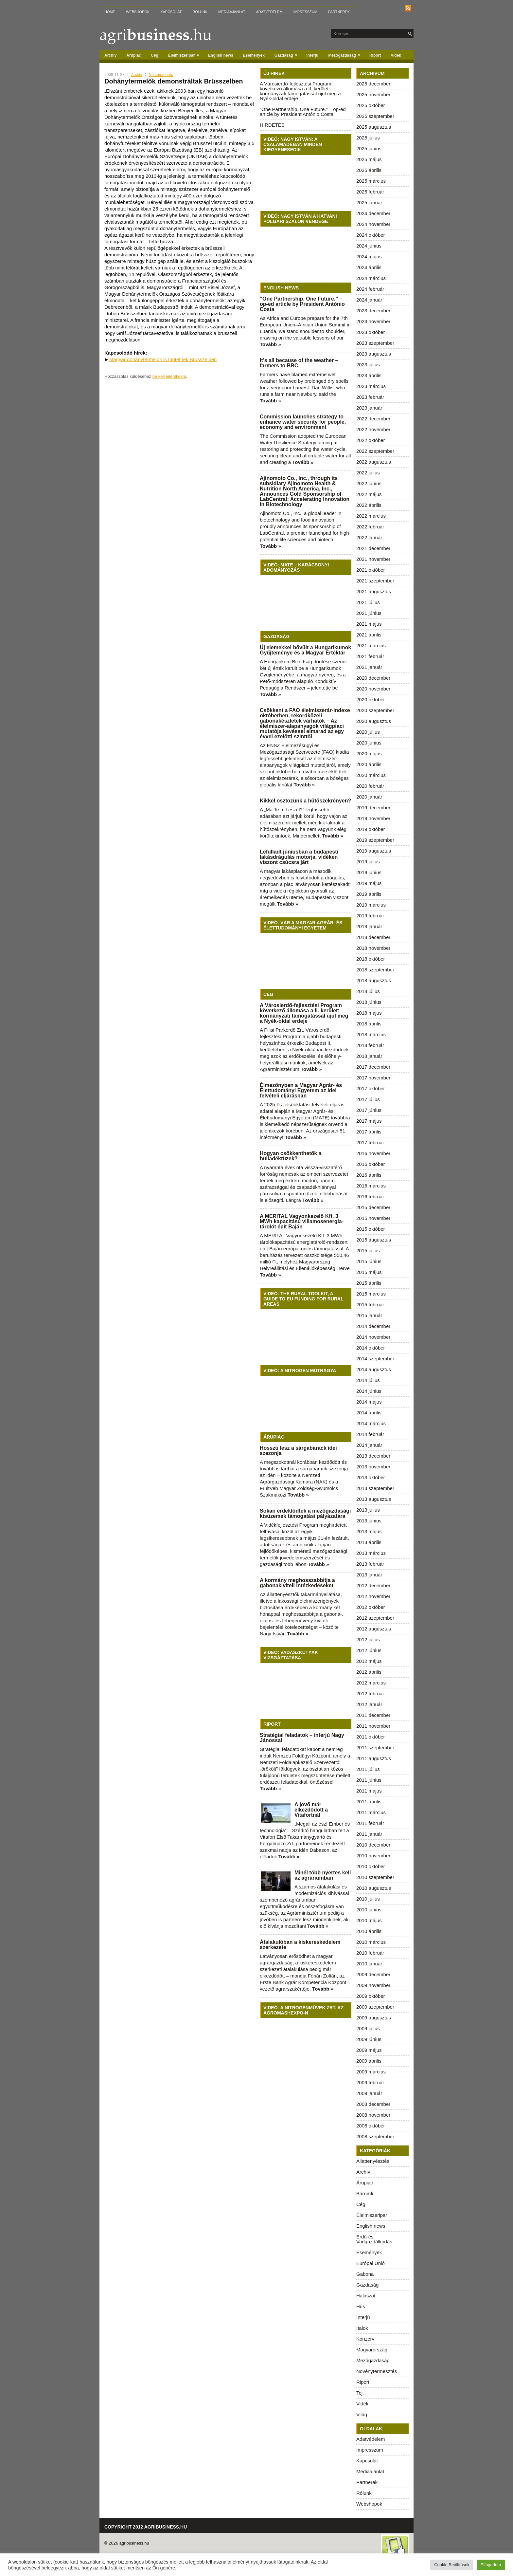  Describe the element at coordinates (373, 1845) in the screenshot. I see `2010 december` at that location.